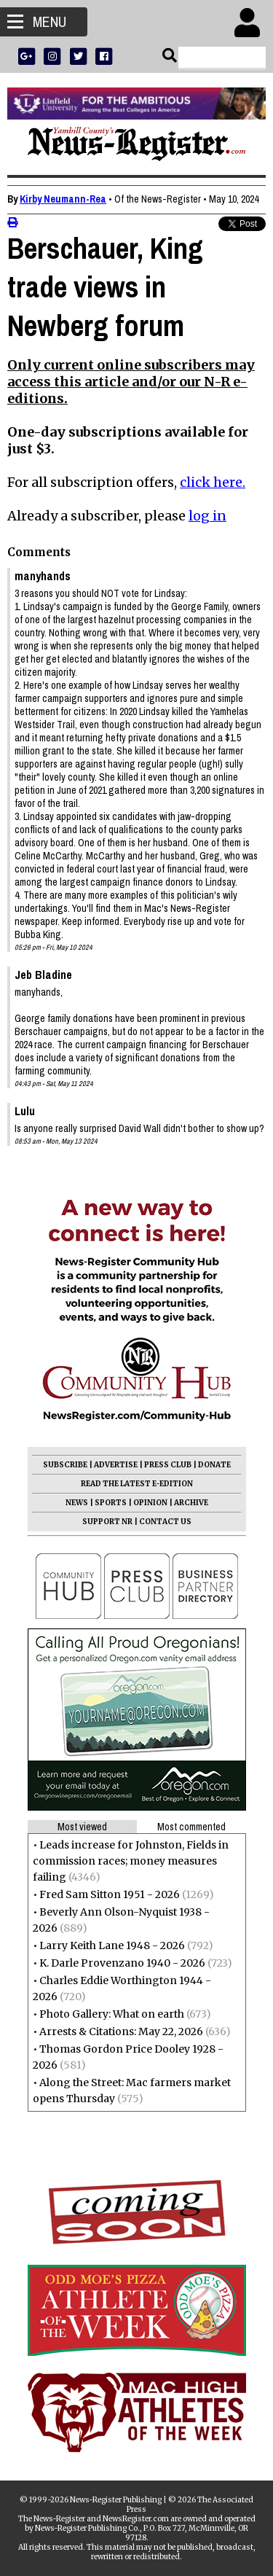  Describe the element at coordinates (77, 1502) in the screenshot. I see `NEWS` at that location.